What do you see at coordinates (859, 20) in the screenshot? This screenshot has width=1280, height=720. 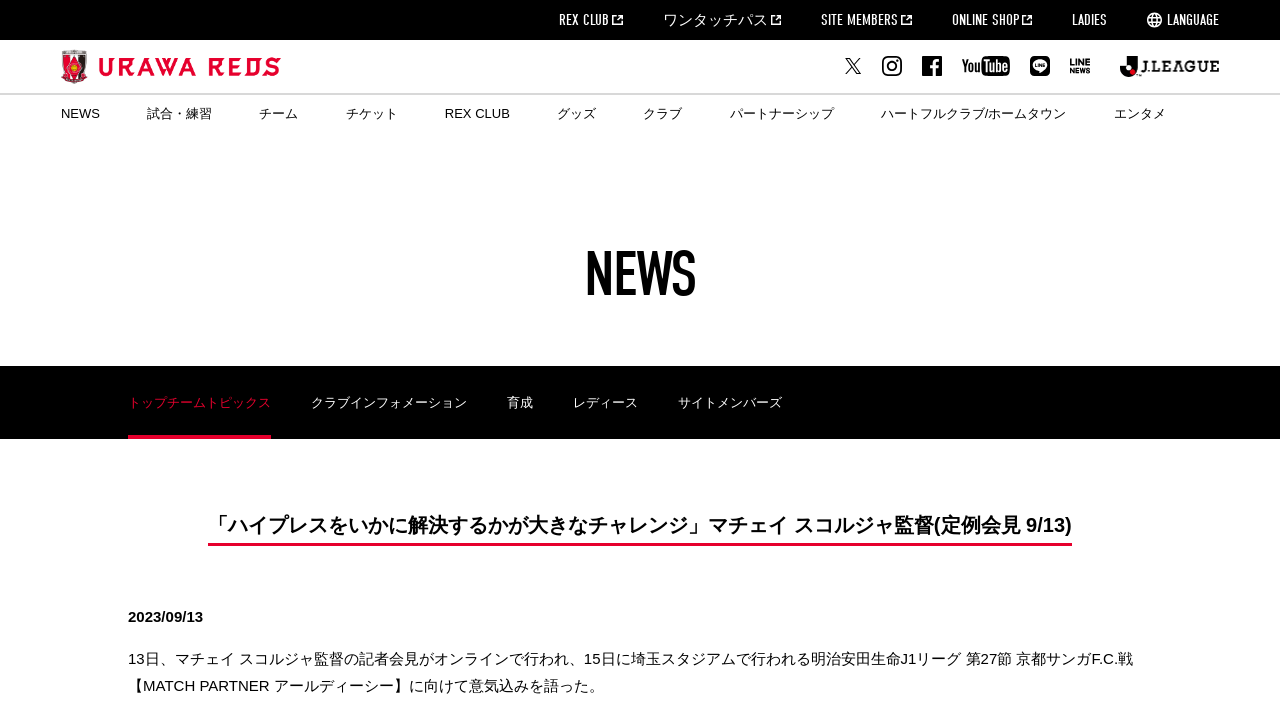 I see `SITE MEMBERS` at bounding box center [859, 20].